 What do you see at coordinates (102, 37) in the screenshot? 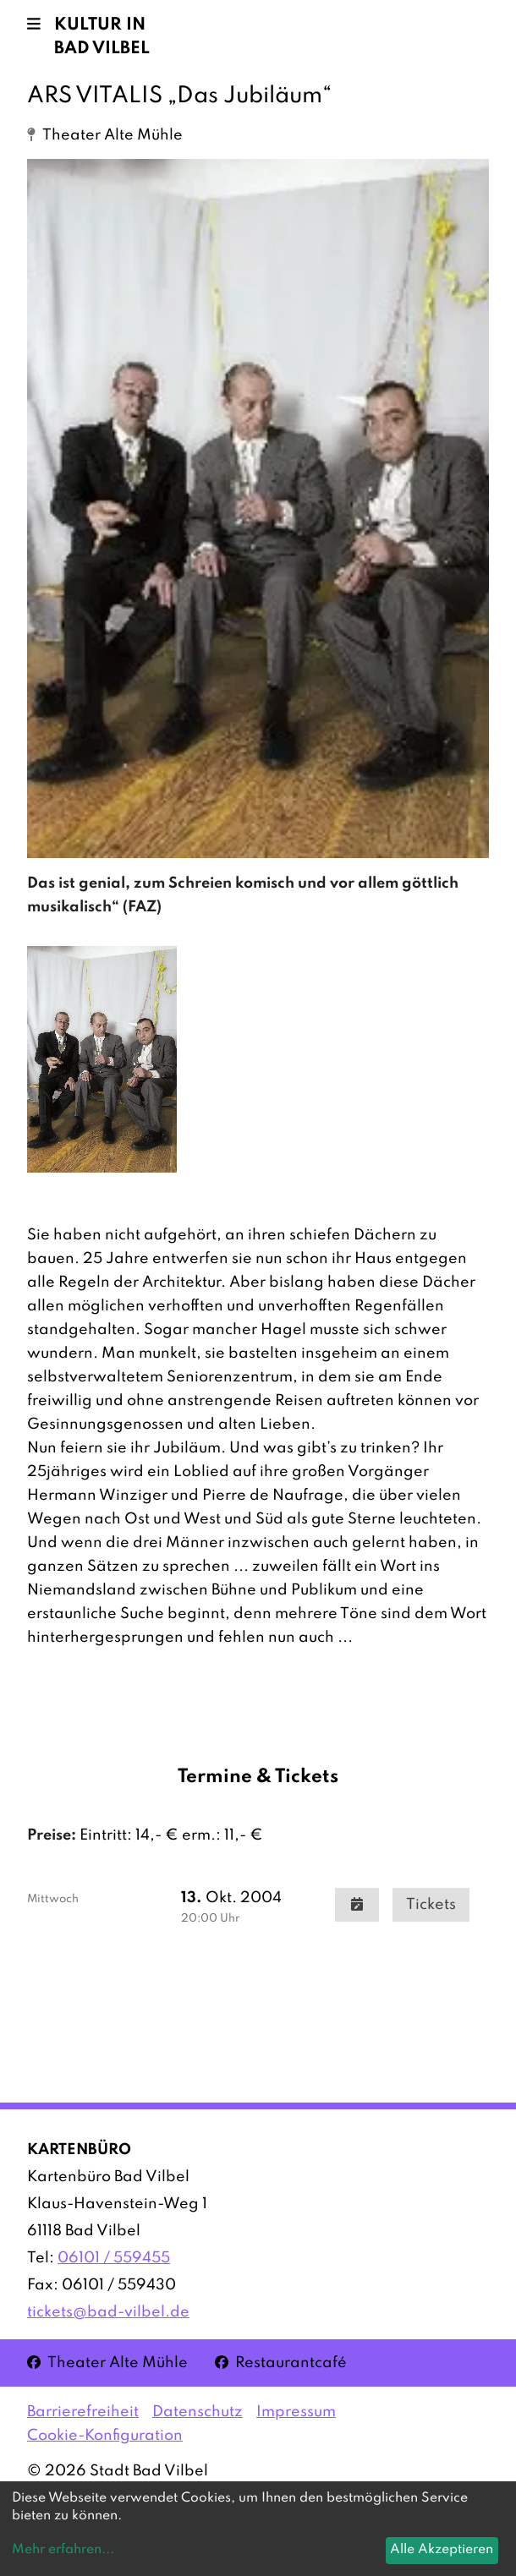
I see `Kultur in Bad Vilbel` at bounding box center [102, 37].